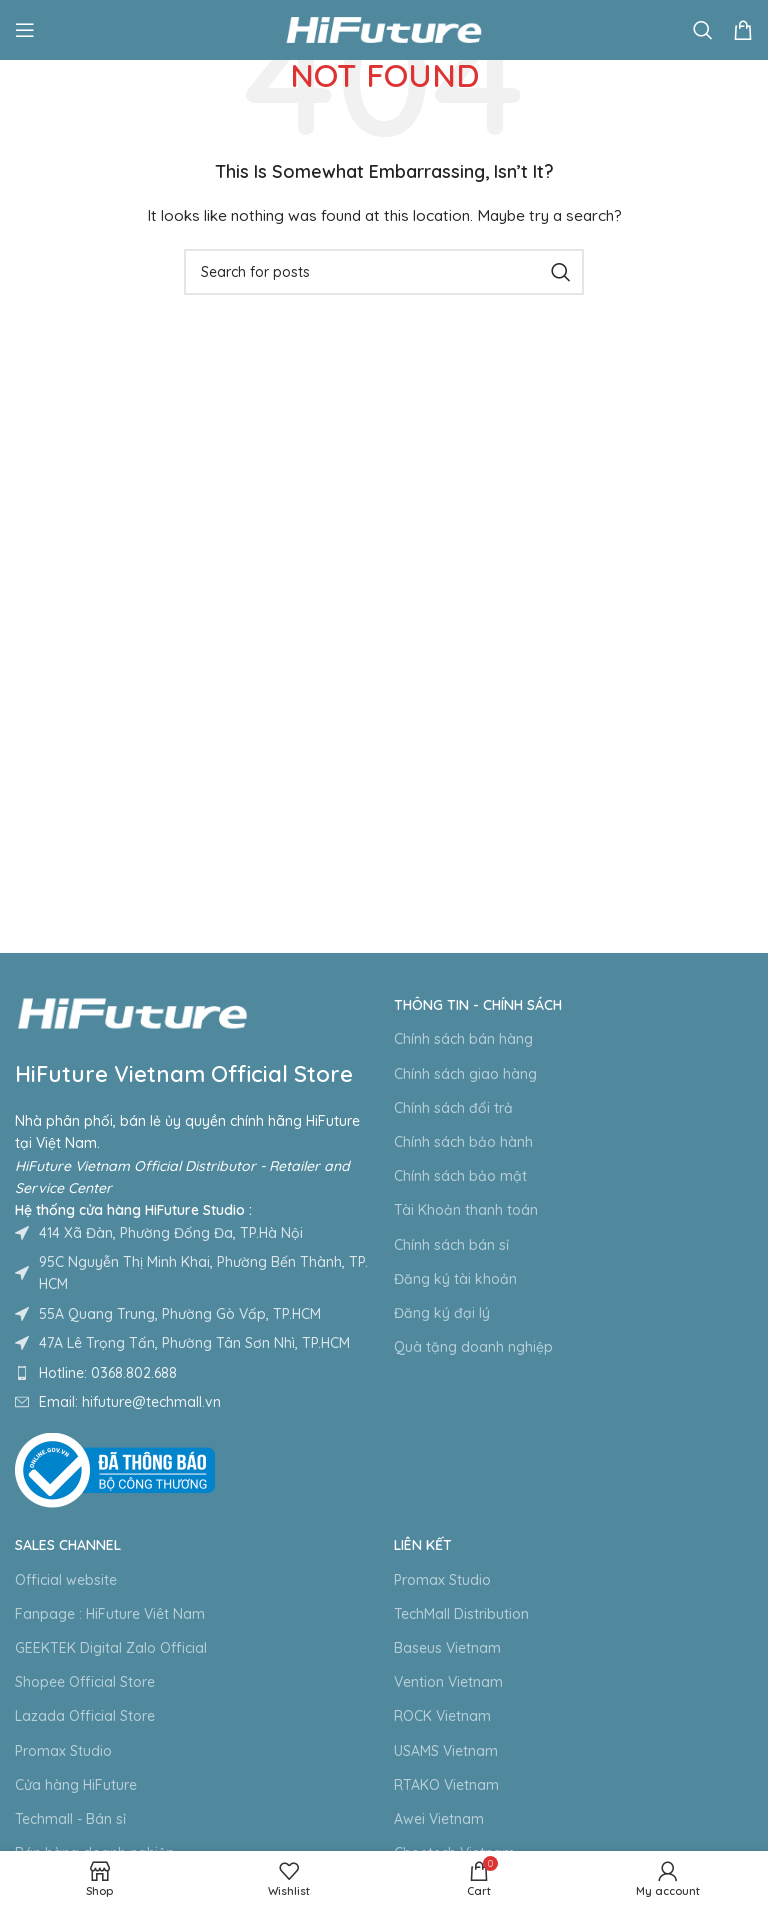  I want to click on Cửa hàng HiFuture, so click(76, 1785).